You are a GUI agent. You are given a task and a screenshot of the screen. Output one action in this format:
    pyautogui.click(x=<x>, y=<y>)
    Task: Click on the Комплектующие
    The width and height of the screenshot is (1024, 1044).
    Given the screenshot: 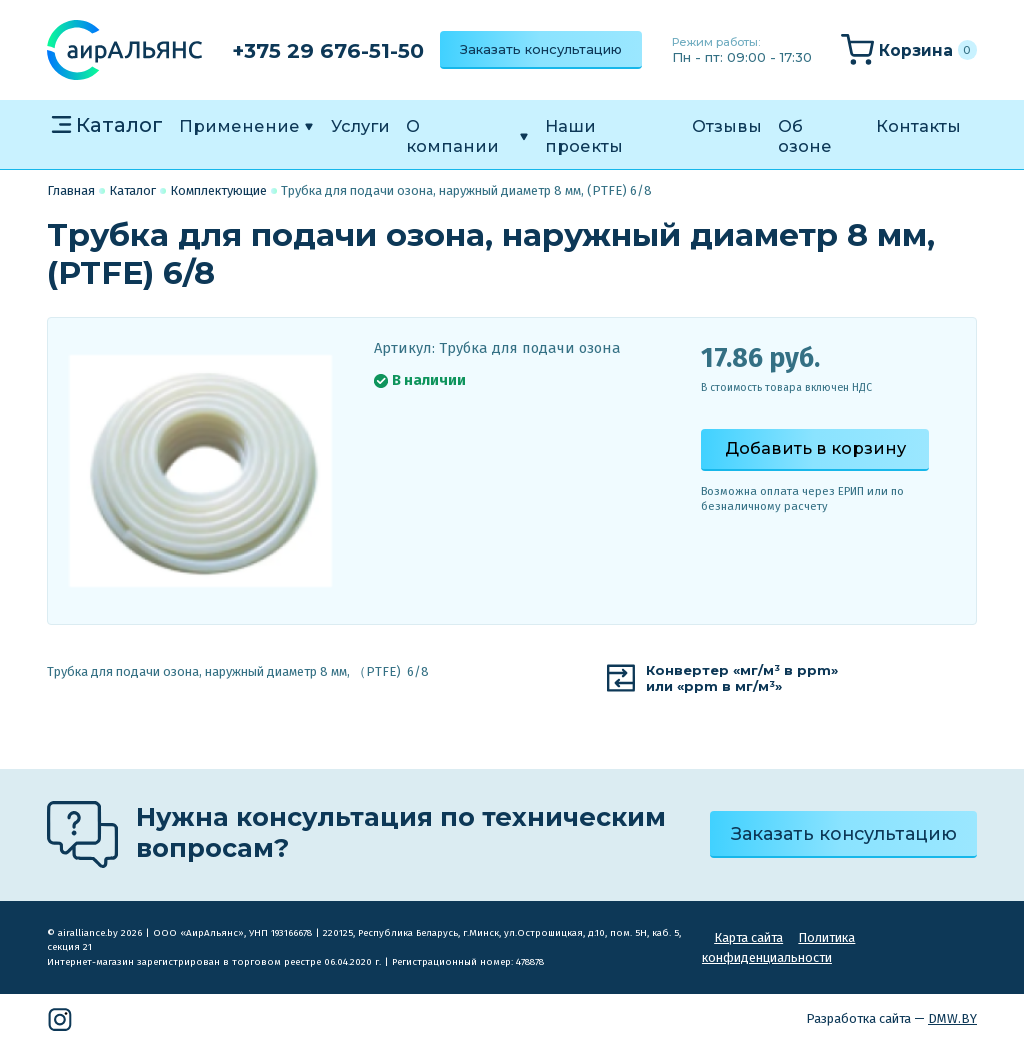 What is the action you would take?
    pyautogui.click(x=218, y=190)
    